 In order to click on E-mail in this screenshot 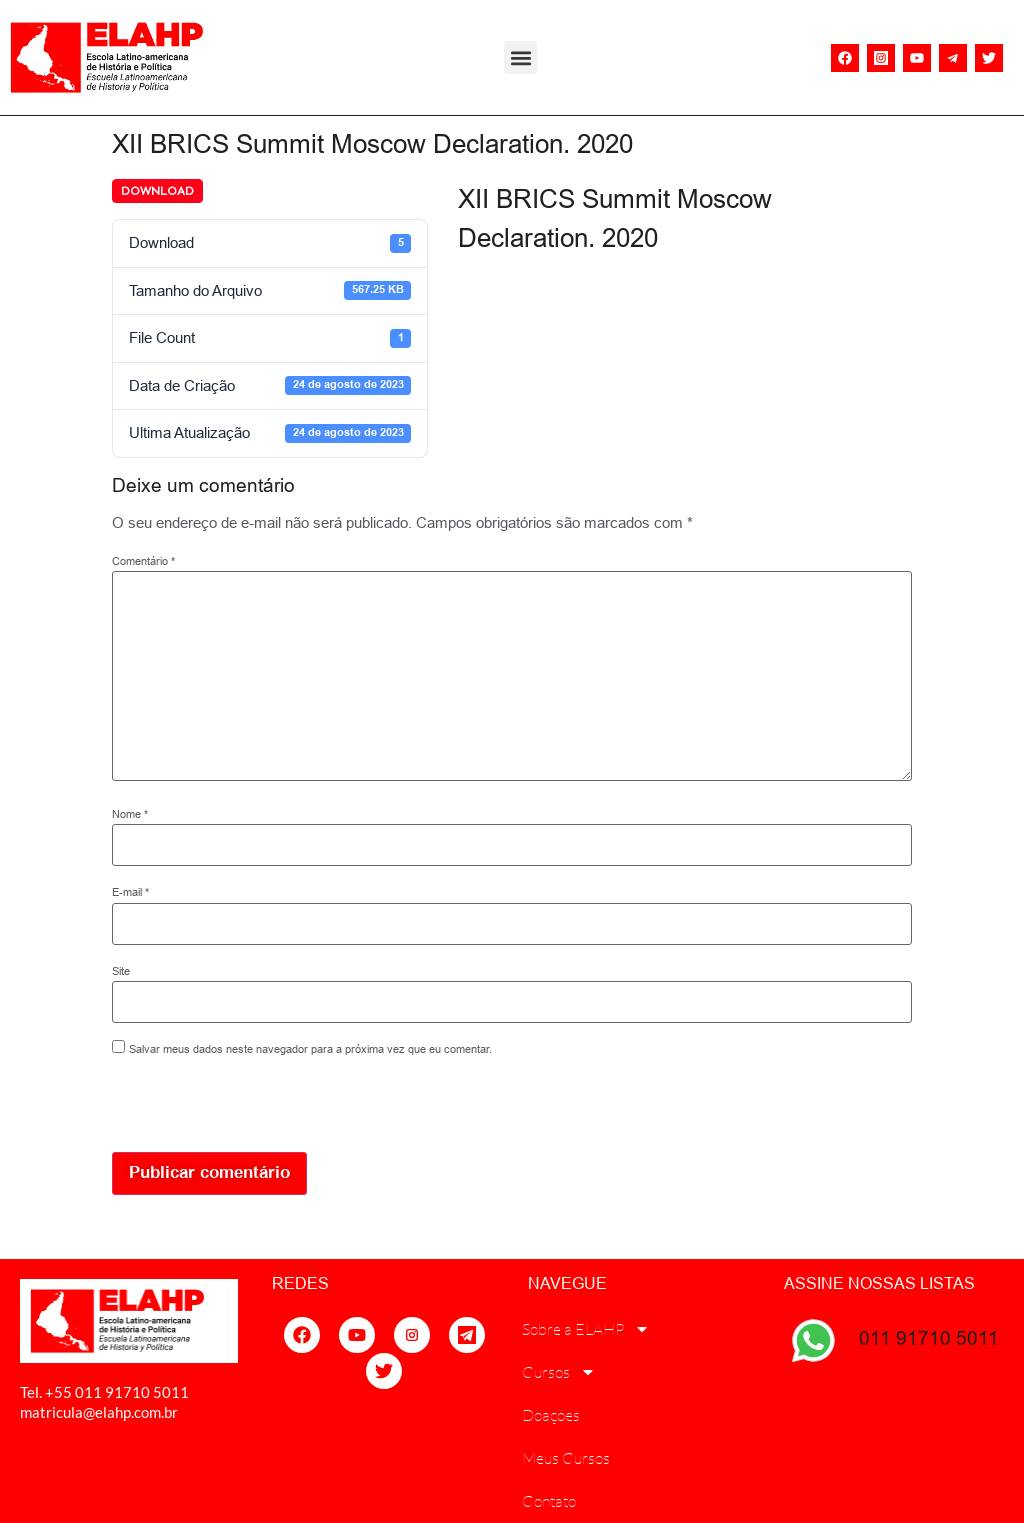, I will do `click(130, 892)`.